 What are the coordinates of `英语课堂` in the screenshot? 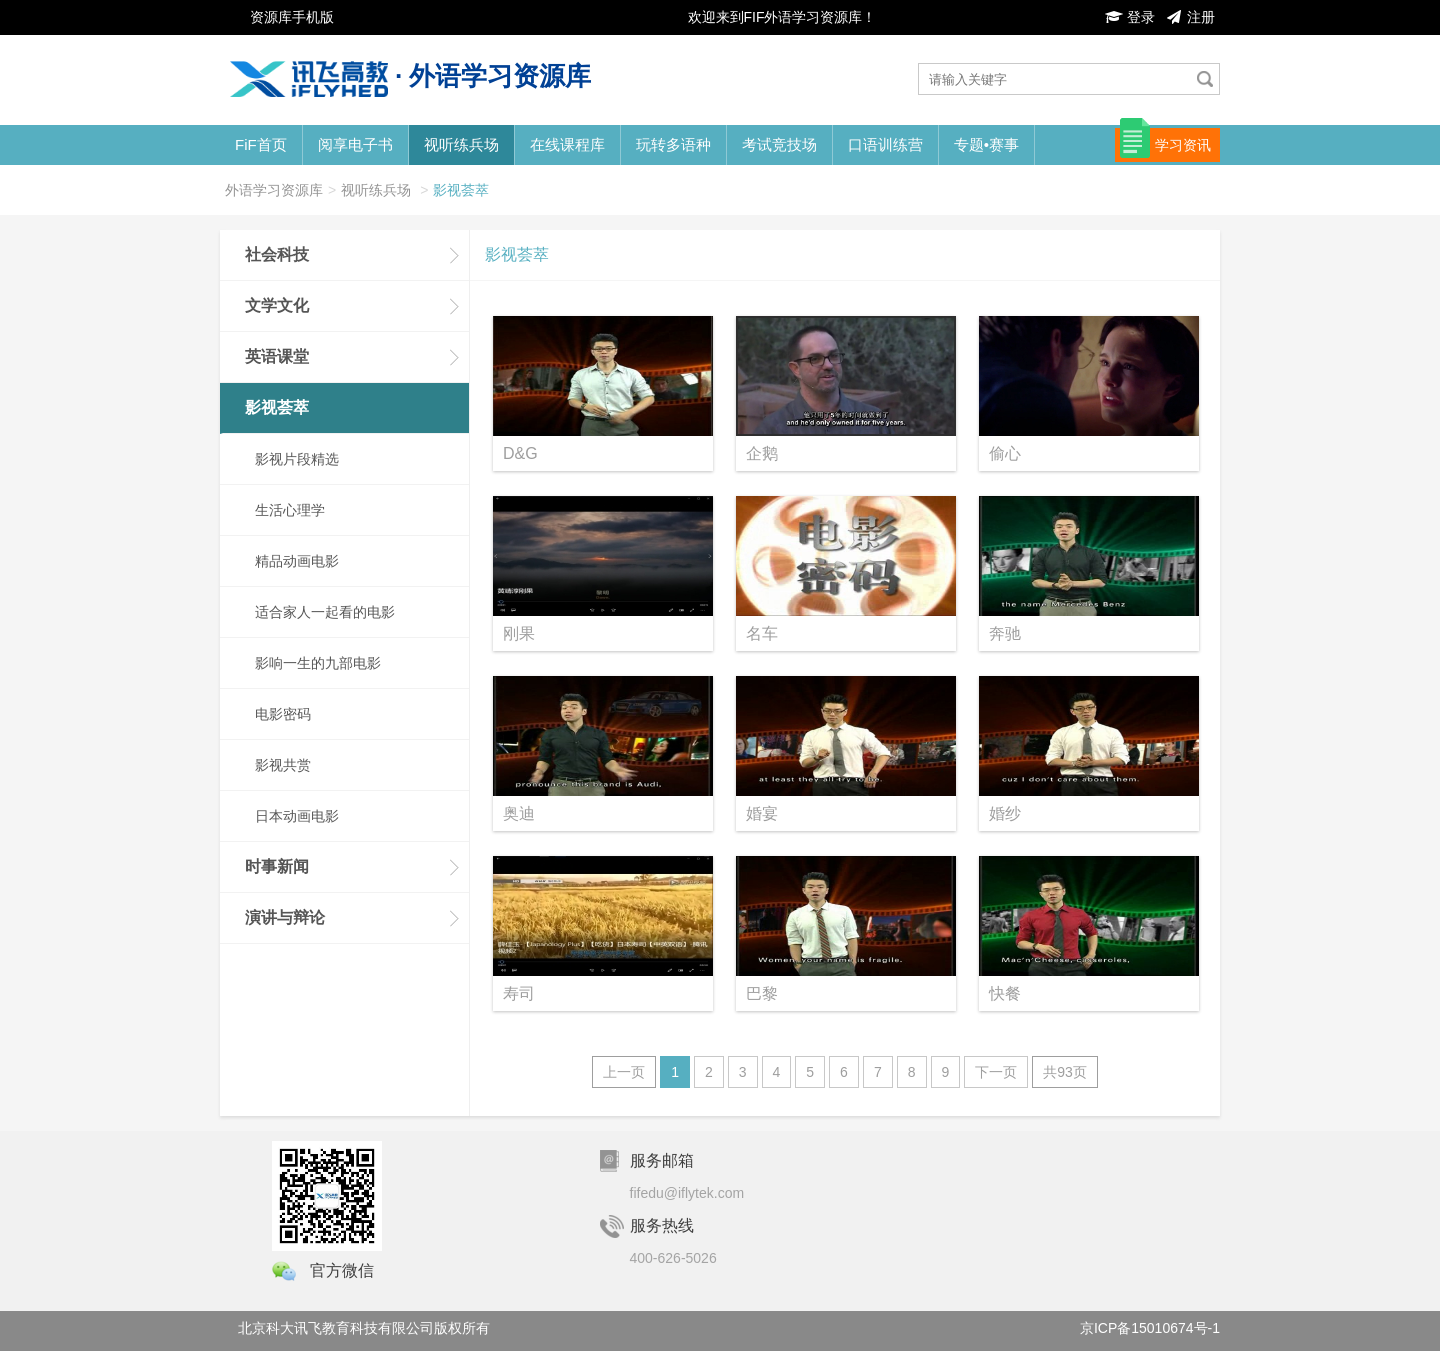 It's located at (277, 356).